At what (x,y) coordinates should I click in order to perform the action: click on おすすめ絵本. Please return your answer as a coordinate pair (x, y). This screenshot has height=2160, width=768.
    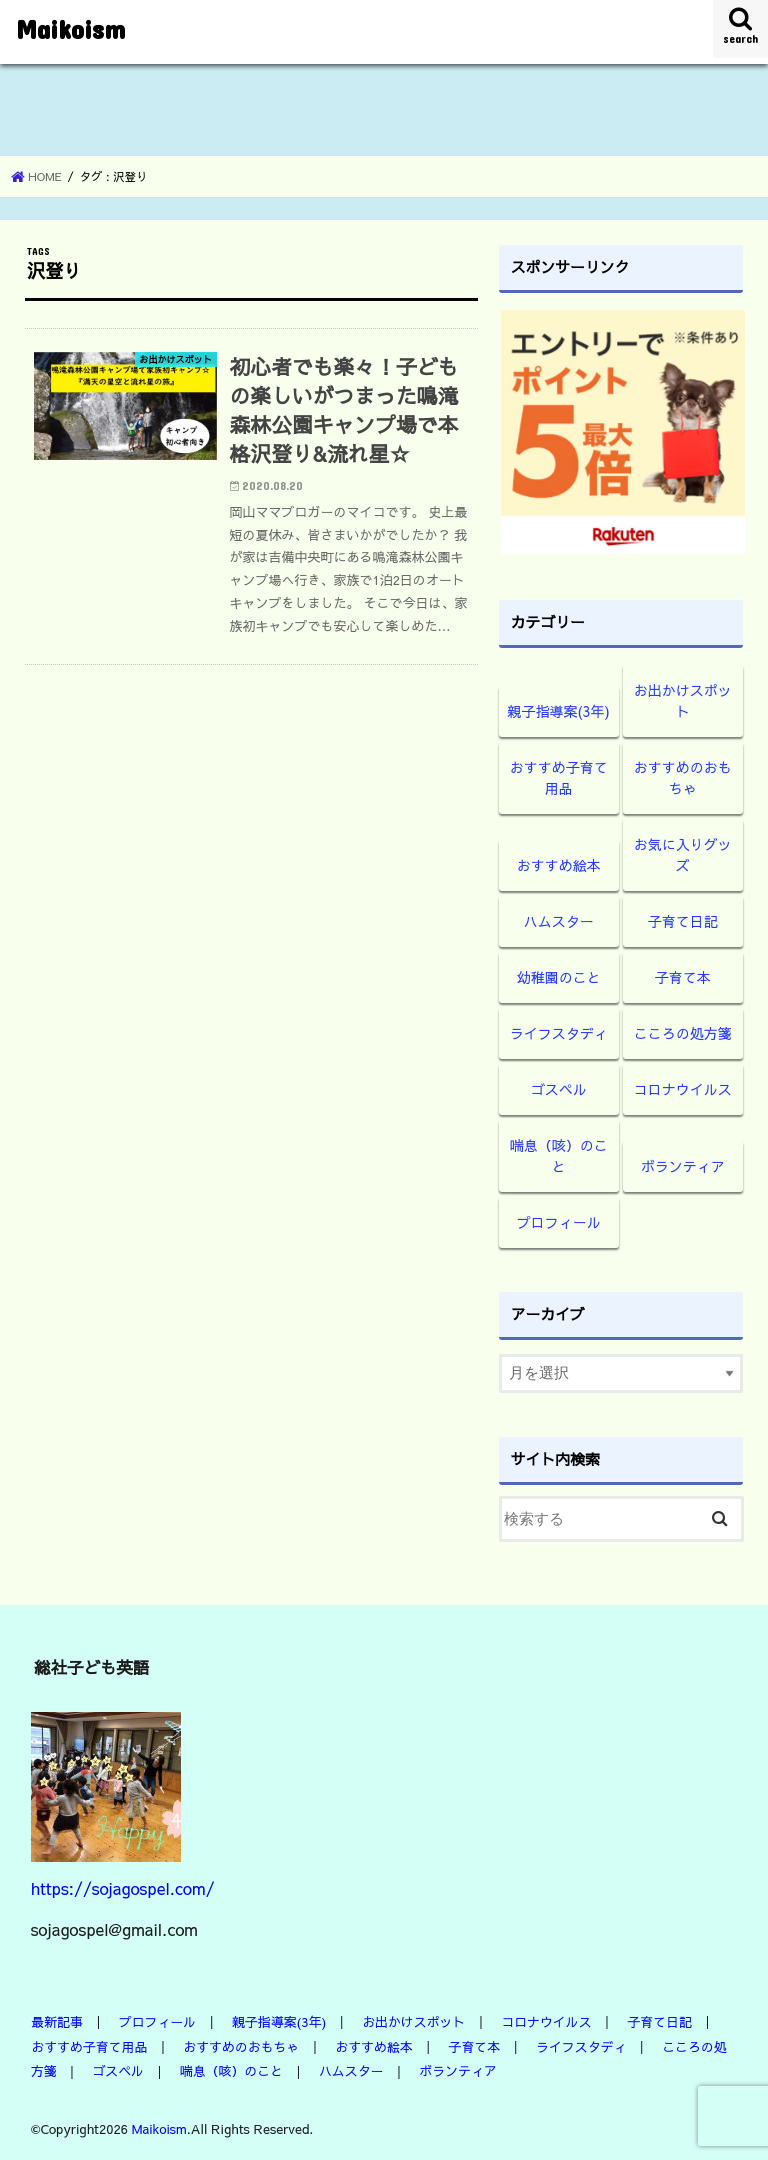
    Looking at the image, I should click on (559, 865).